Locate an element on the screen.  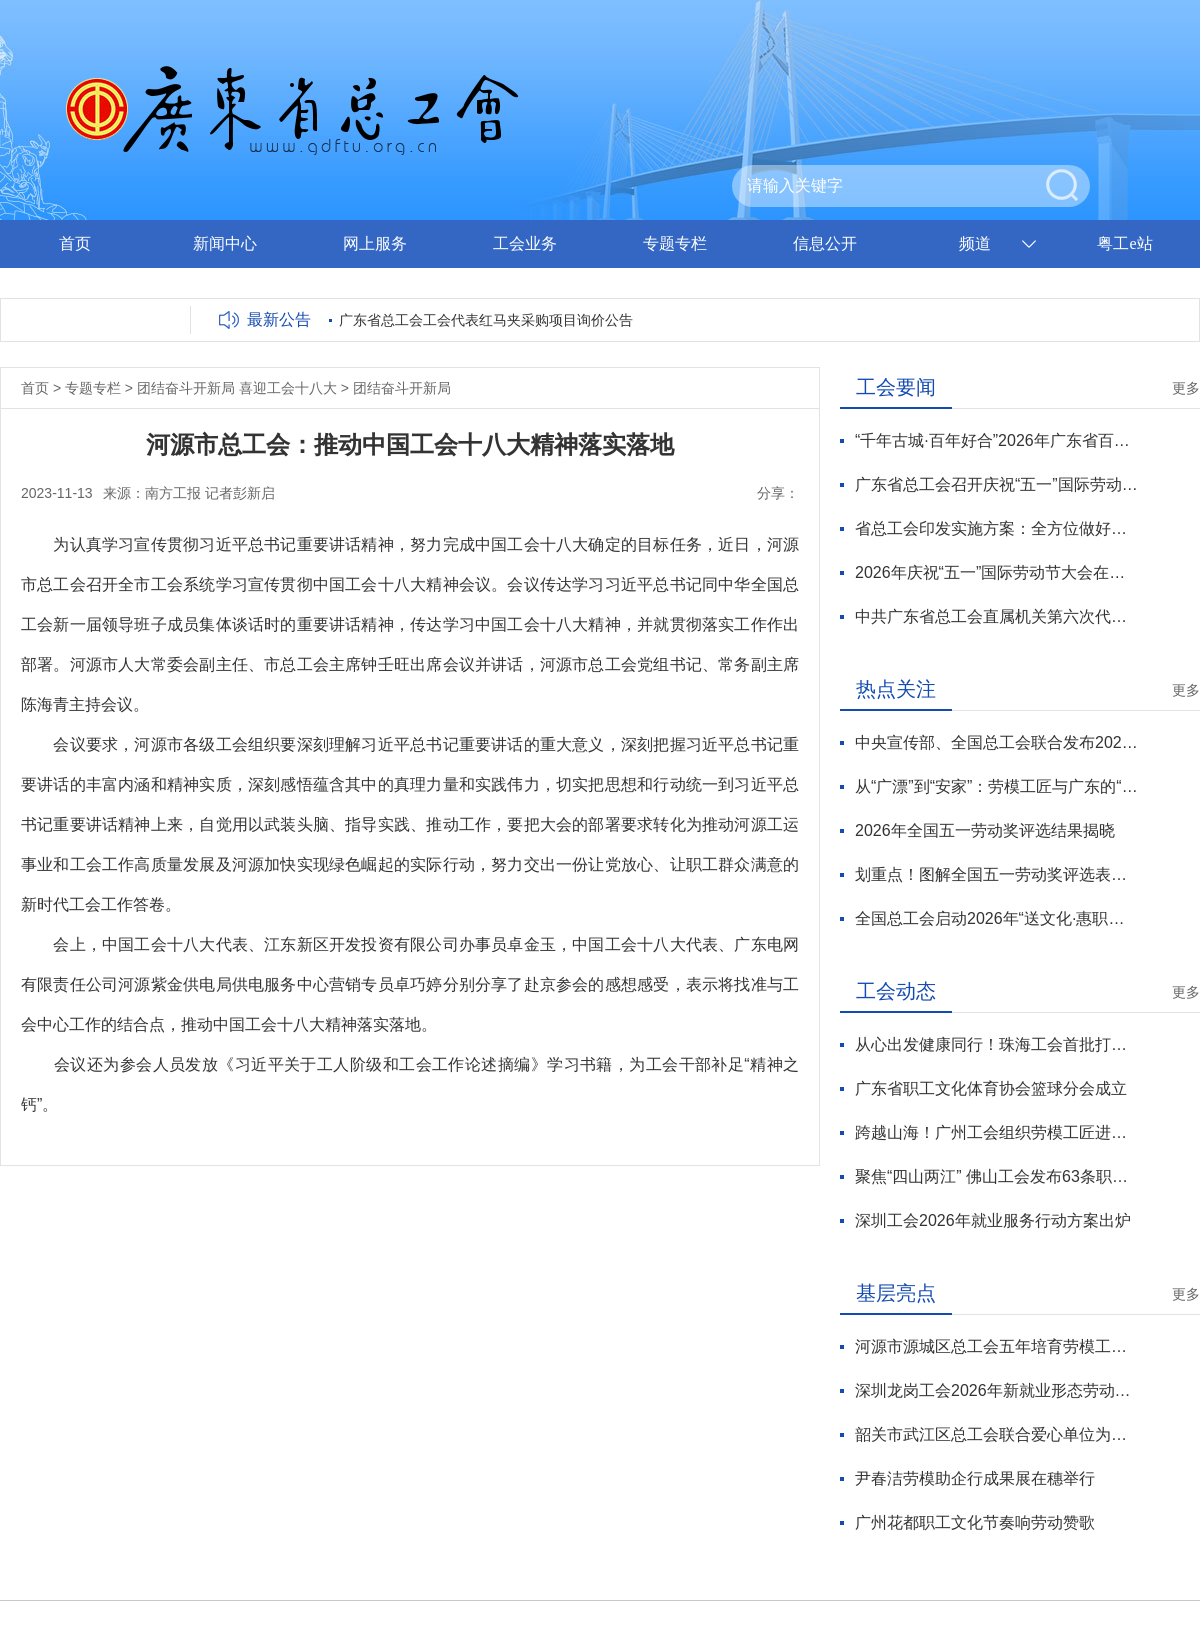
首页 is located at coordinates (75, 243).